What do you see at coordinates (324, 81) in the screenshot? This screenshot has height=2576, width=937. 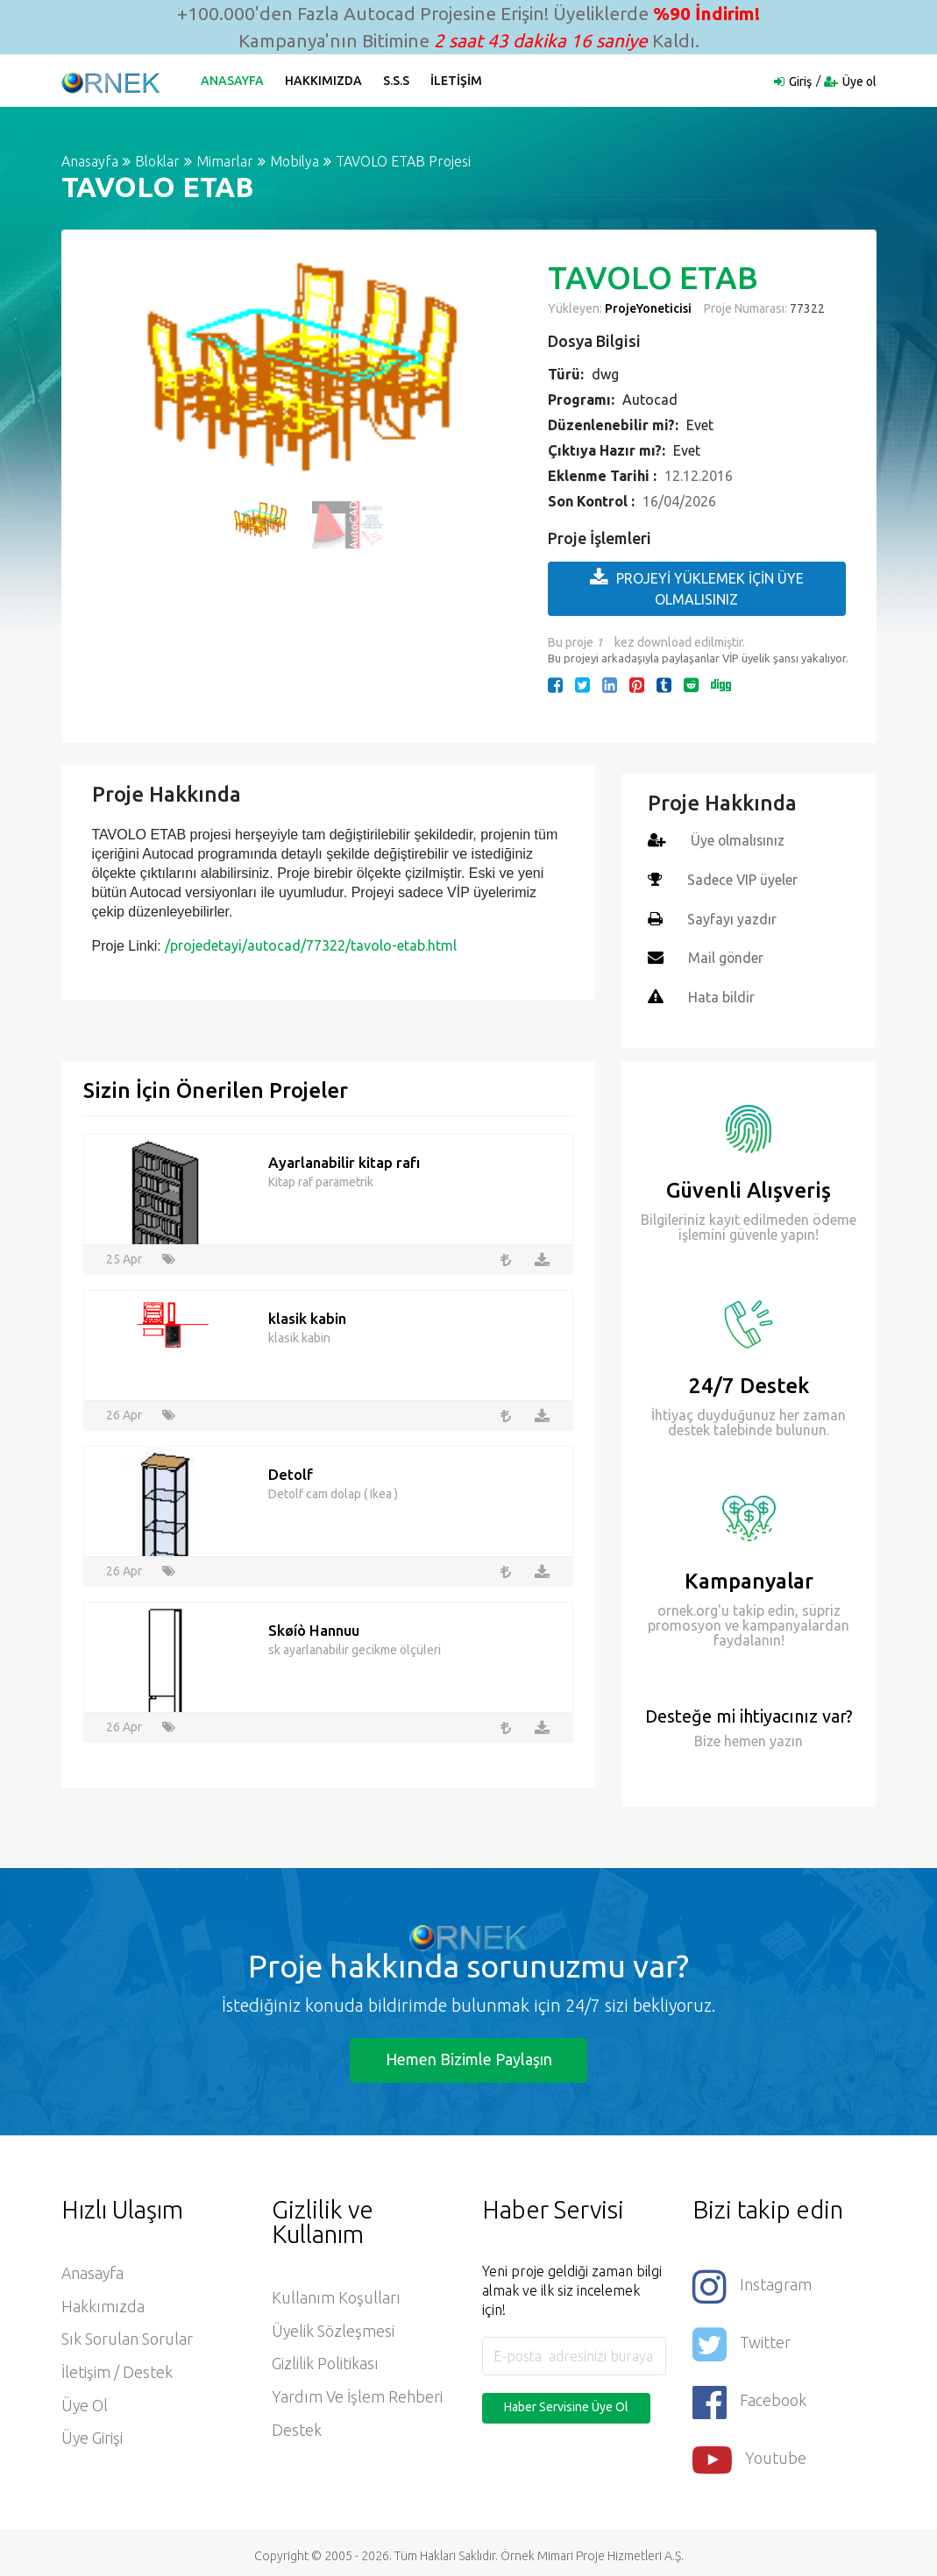 I see `Hakkımızda` at bounding box center [324, 81].